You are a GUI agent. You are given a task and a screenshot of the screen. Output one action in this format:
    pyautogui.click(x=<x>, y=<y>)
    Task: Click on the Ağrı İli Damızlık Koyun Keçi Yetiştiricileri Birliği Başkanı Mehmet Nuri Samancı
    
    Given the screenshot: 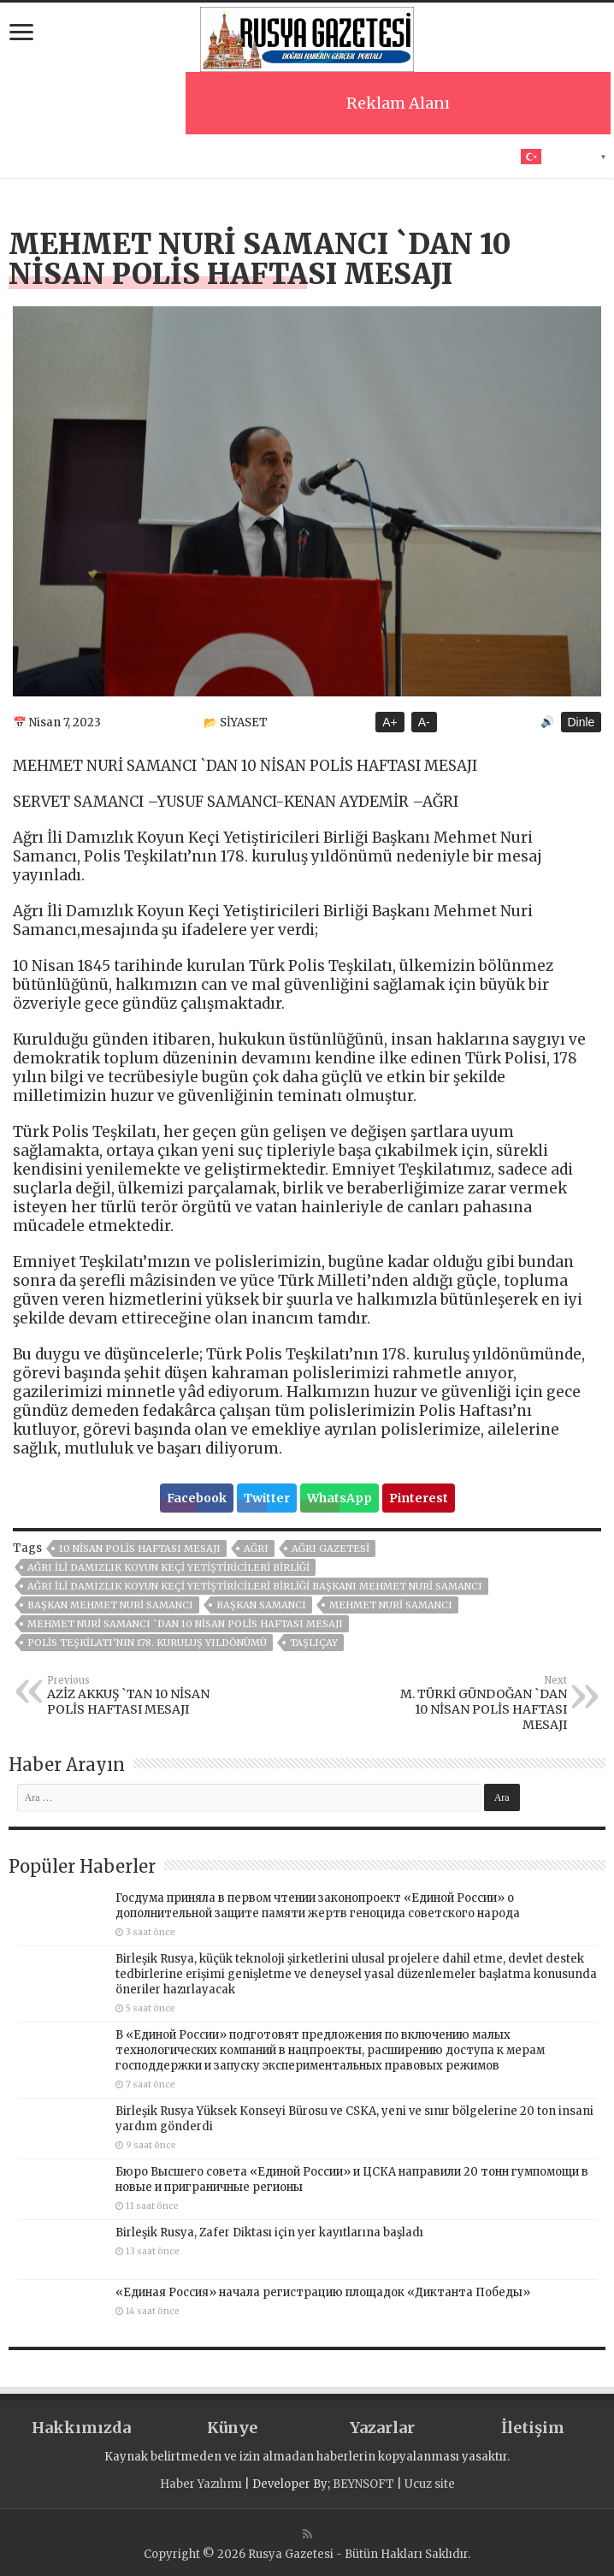 What is the action you would take?
    pyautogui.click(x=254, y=1586)
    